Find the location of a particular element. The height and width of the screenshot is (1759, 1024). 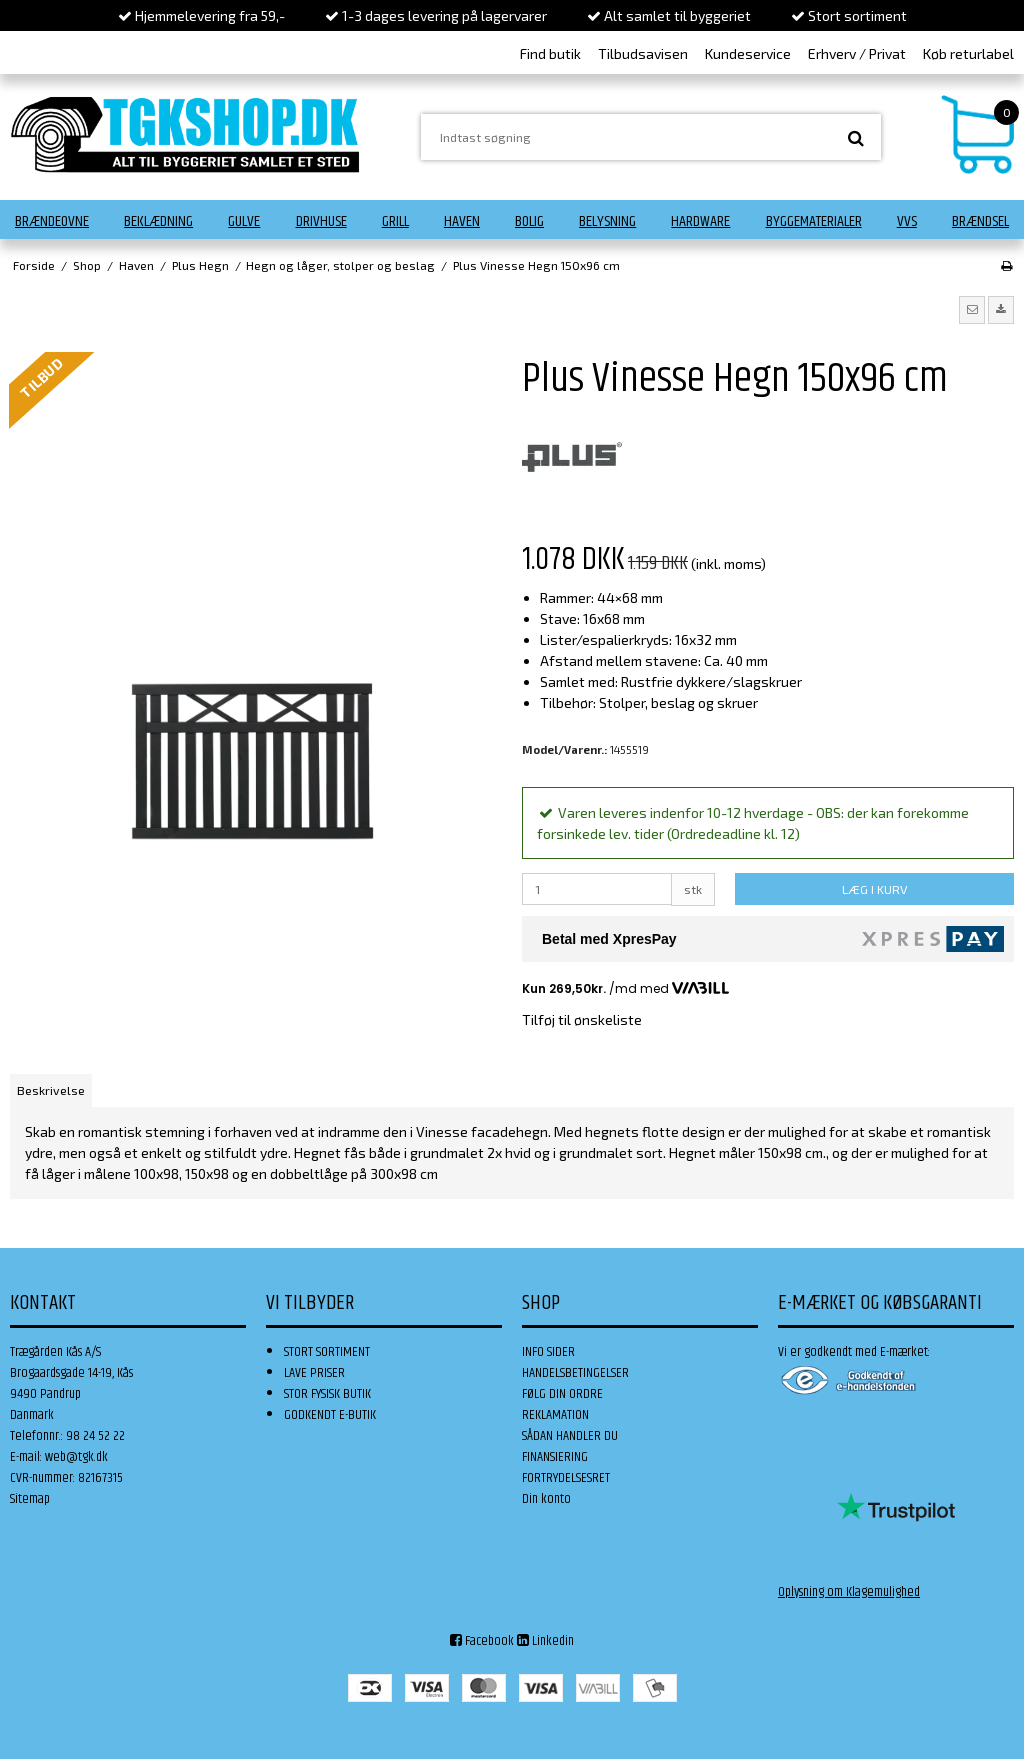

Beklædning is located at coordinates (158, 221).